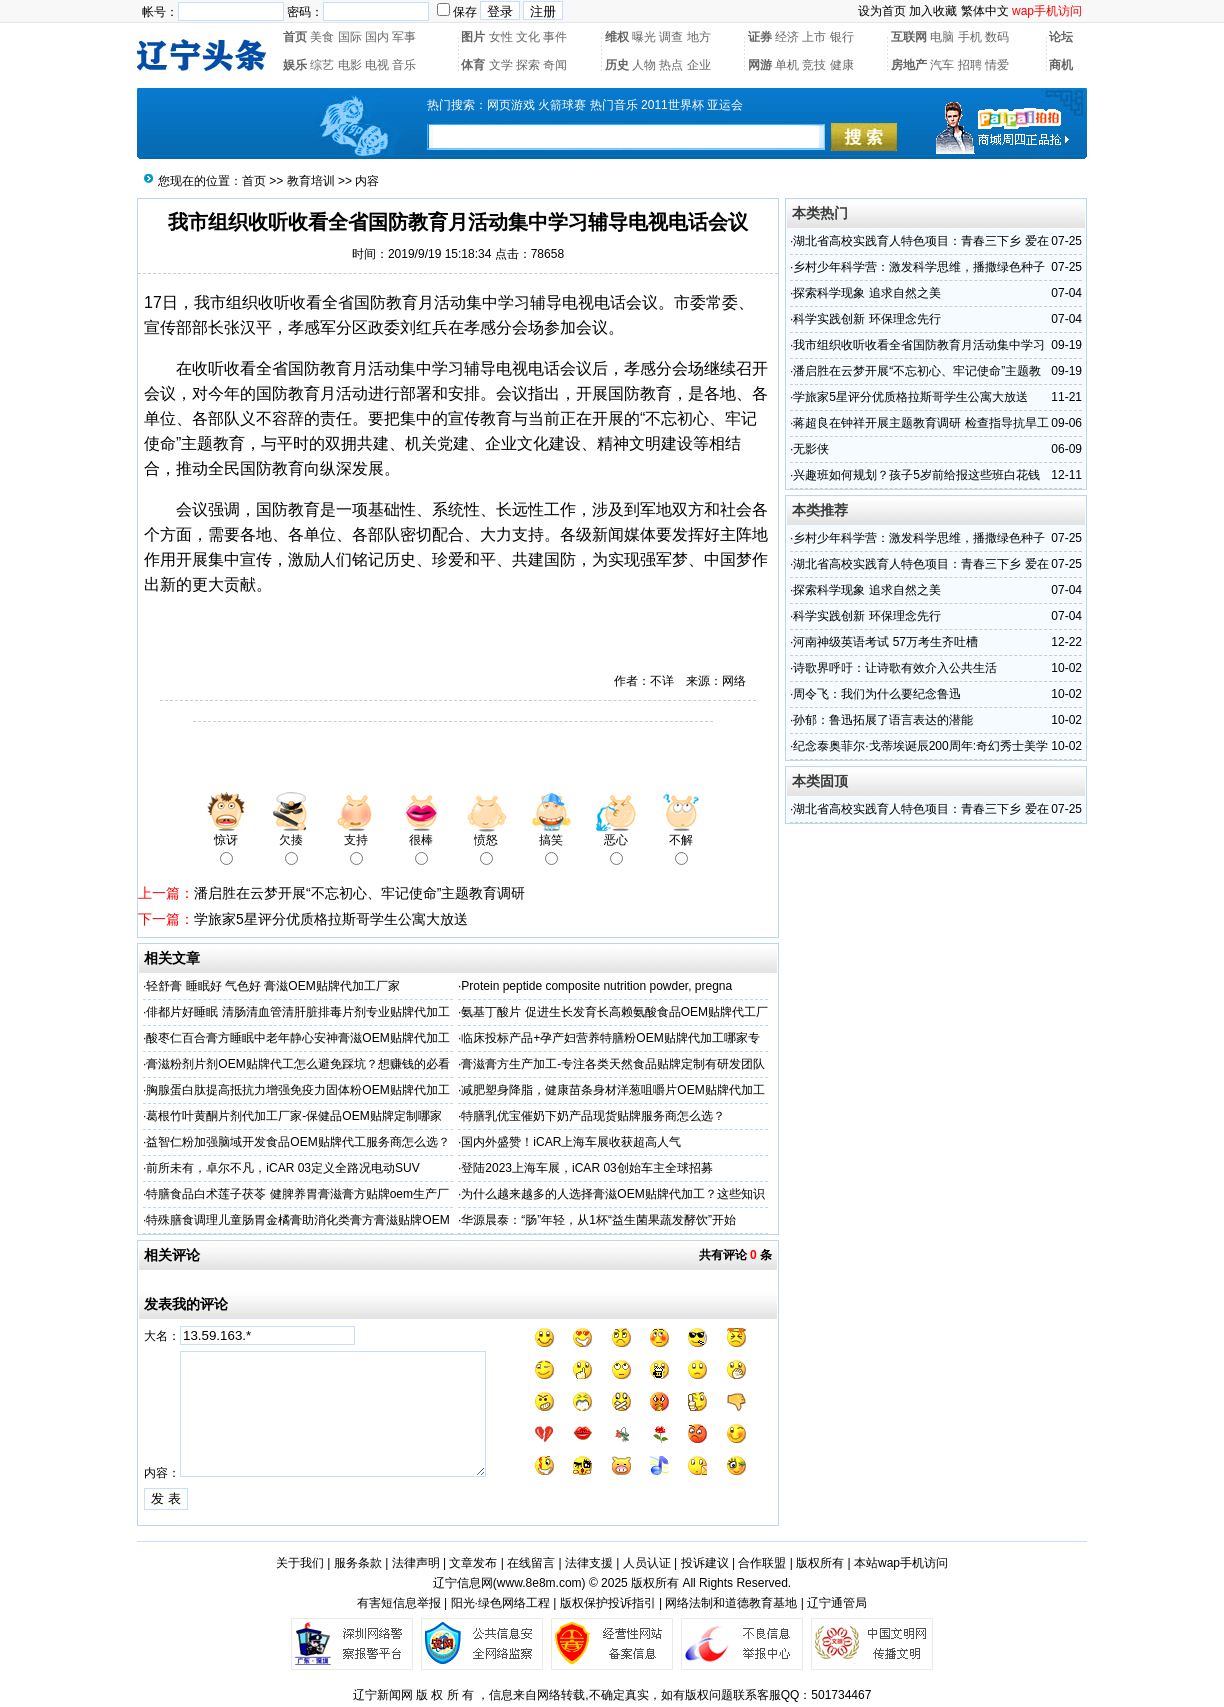  What do you see at coordinates (350, 37) in the screenshot?
I see `国际` at bounding box center [350, 37].